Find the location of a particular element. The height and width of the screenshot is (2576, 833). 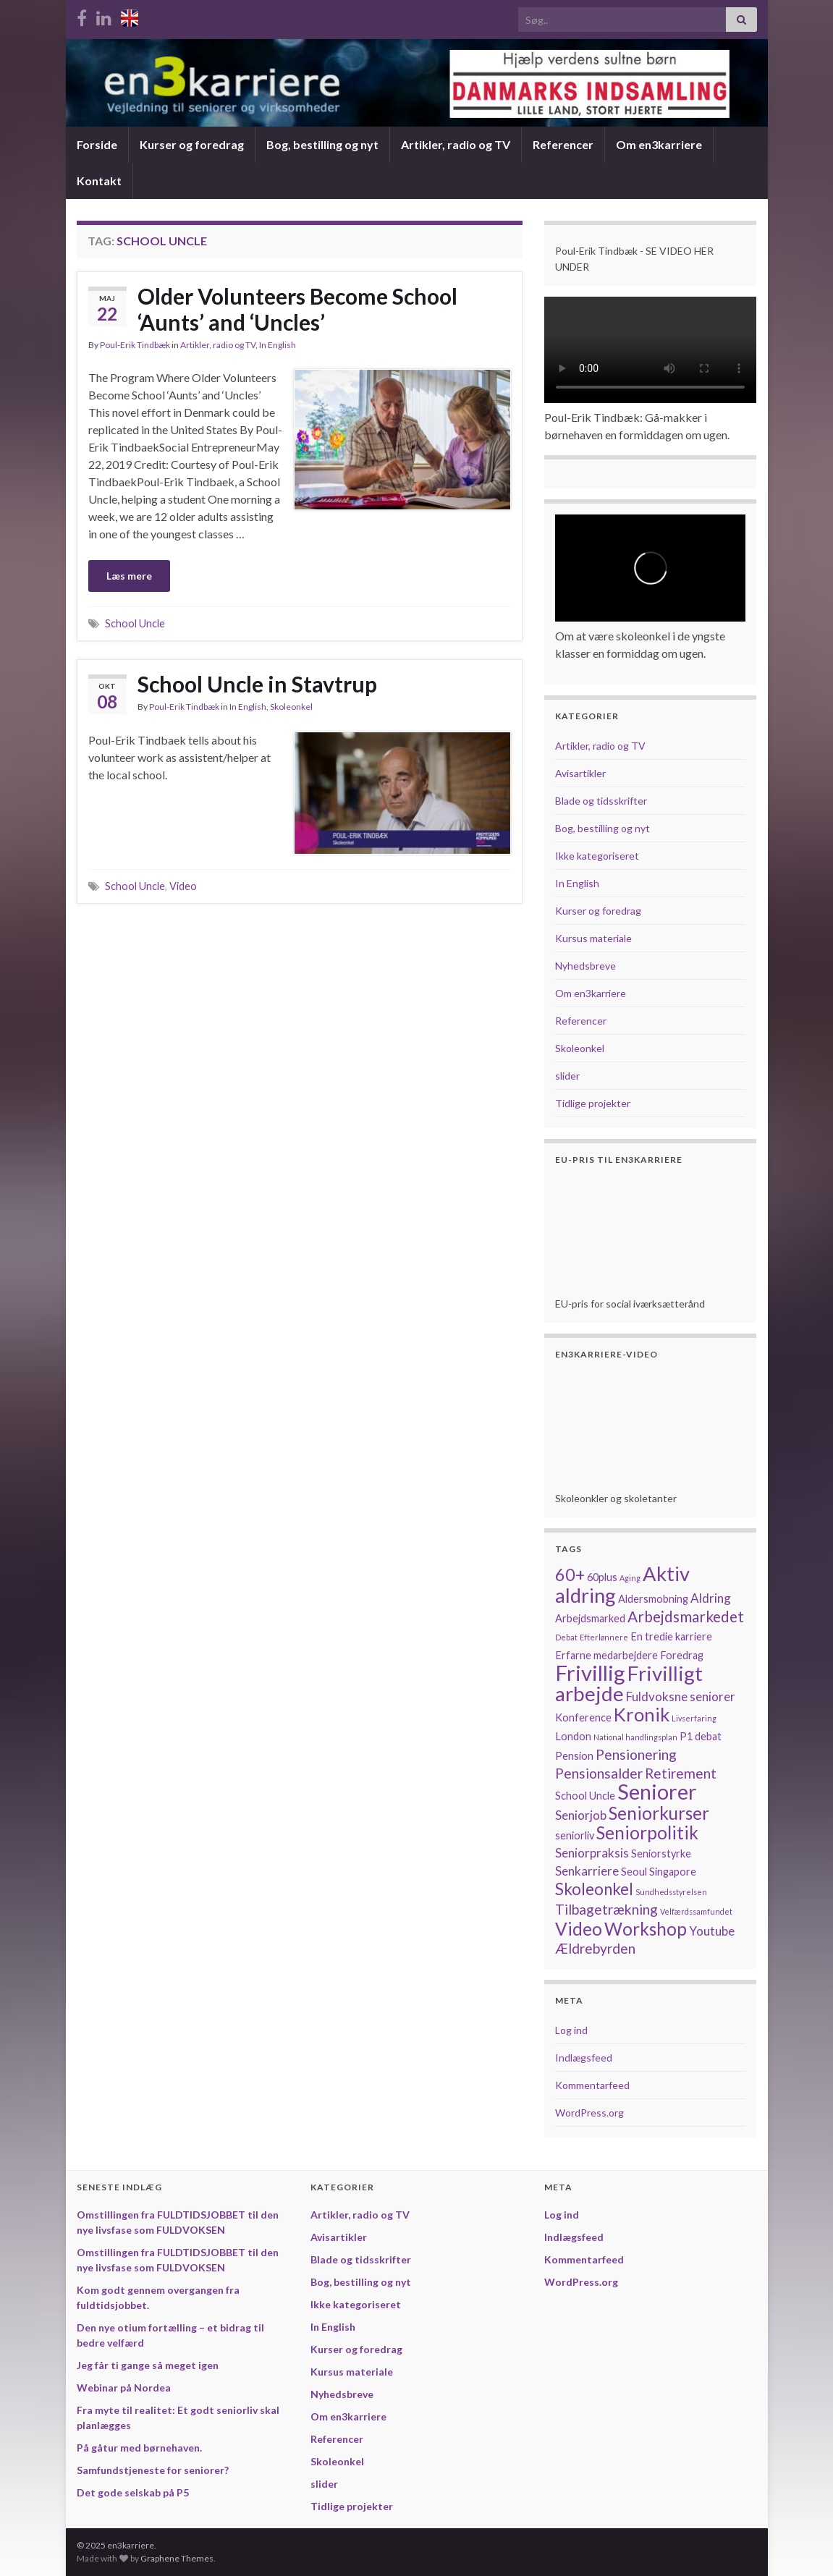

Pensionsalder [Pensionsalder (4 elementer)] is located at coordinates (599, 1773).